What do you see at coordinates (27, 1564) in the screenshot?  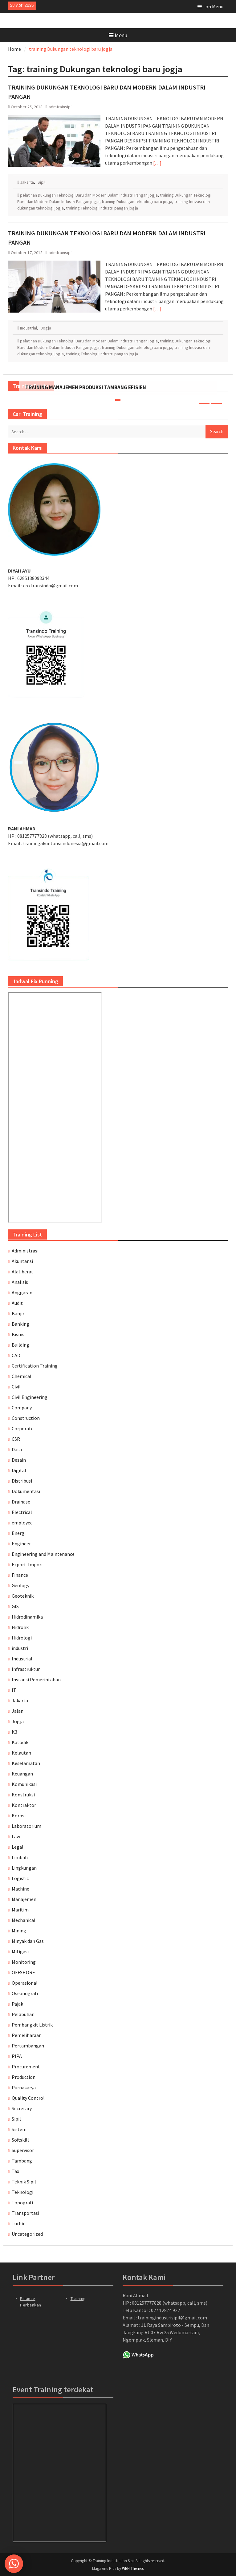 I see `Export-Import` at bounding box center [27, 1564].